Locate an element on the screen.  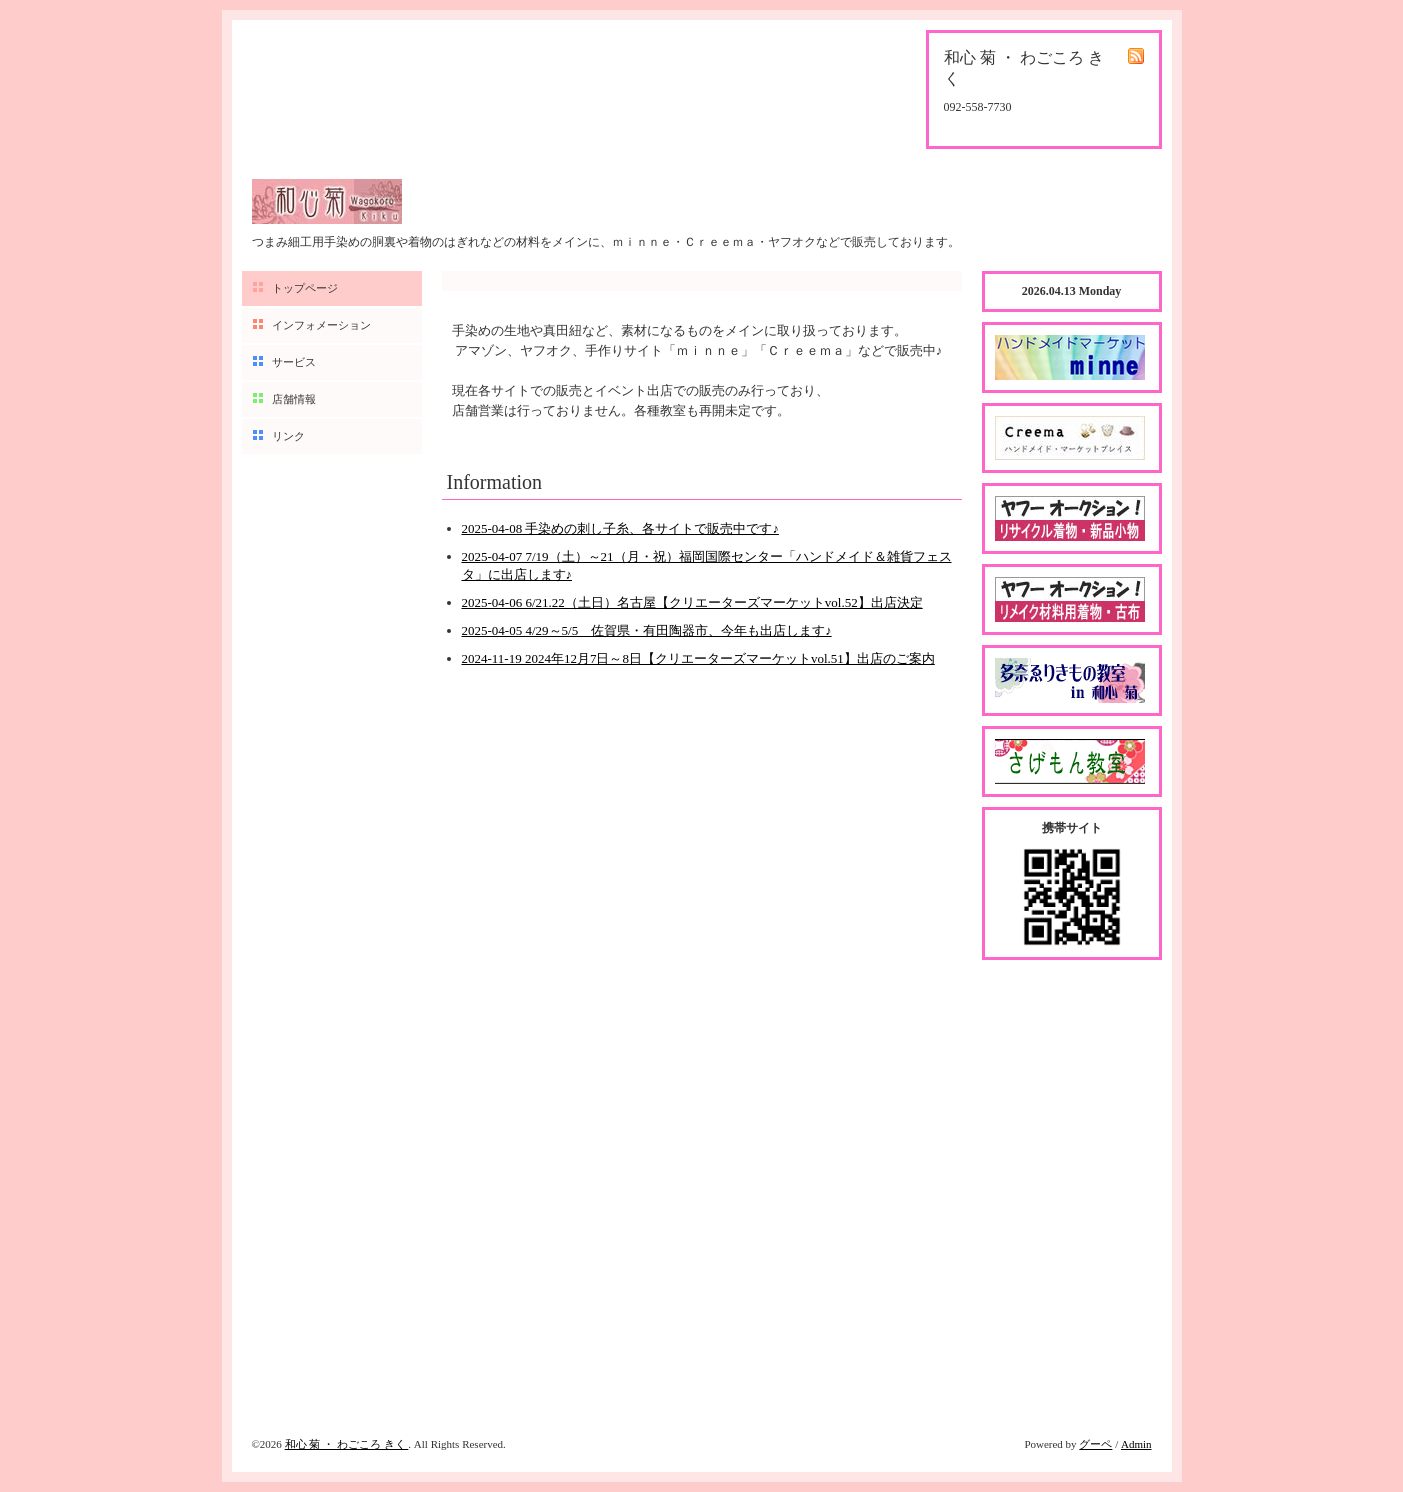
2025-04-06 6/21.22（土日）名古屋【クリエーターズマーケットvol.52】出店決定 is located at coordinates (692, 602).